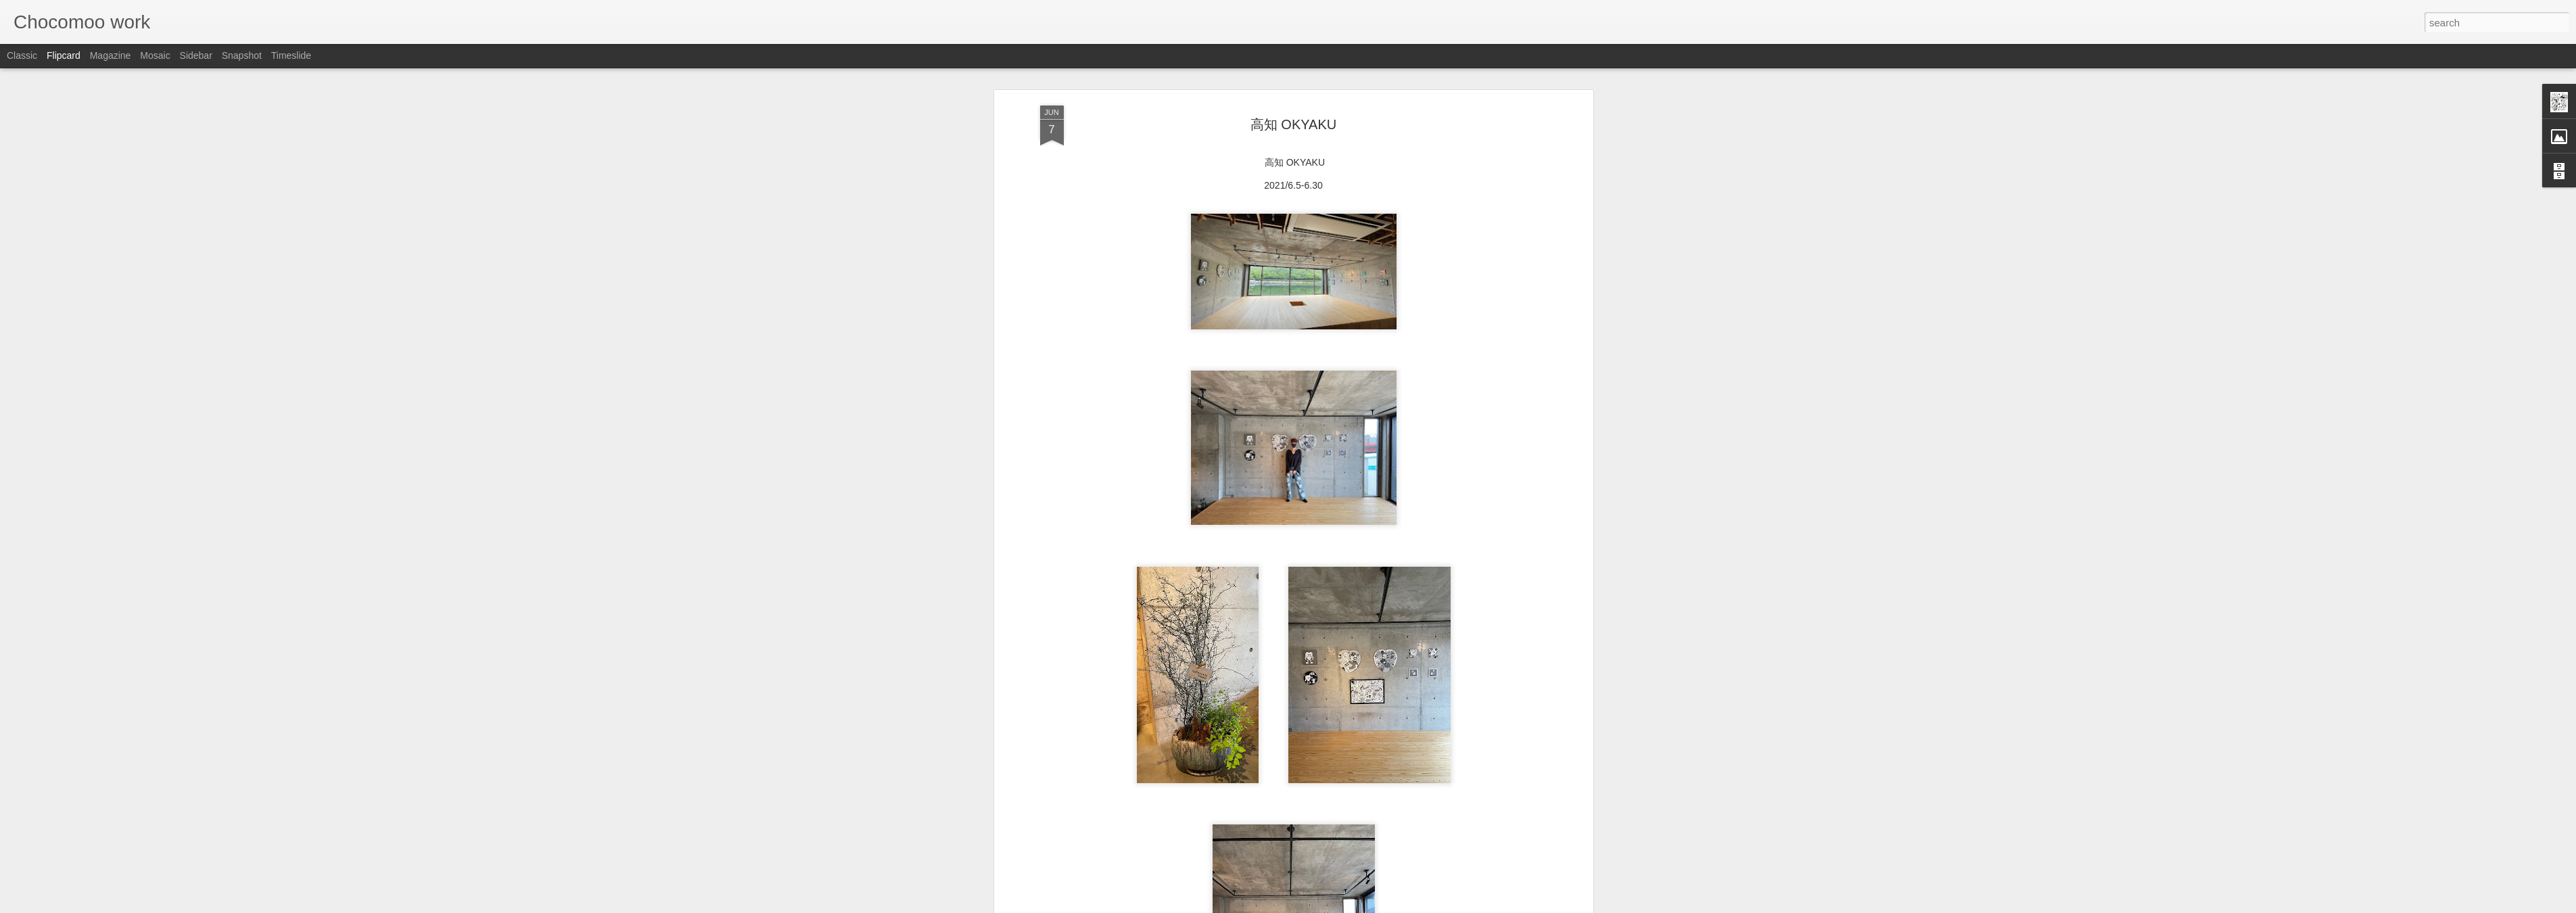 This screenshot has width=2576, height=913. I want to click on Flipcard, so click(63, 55).